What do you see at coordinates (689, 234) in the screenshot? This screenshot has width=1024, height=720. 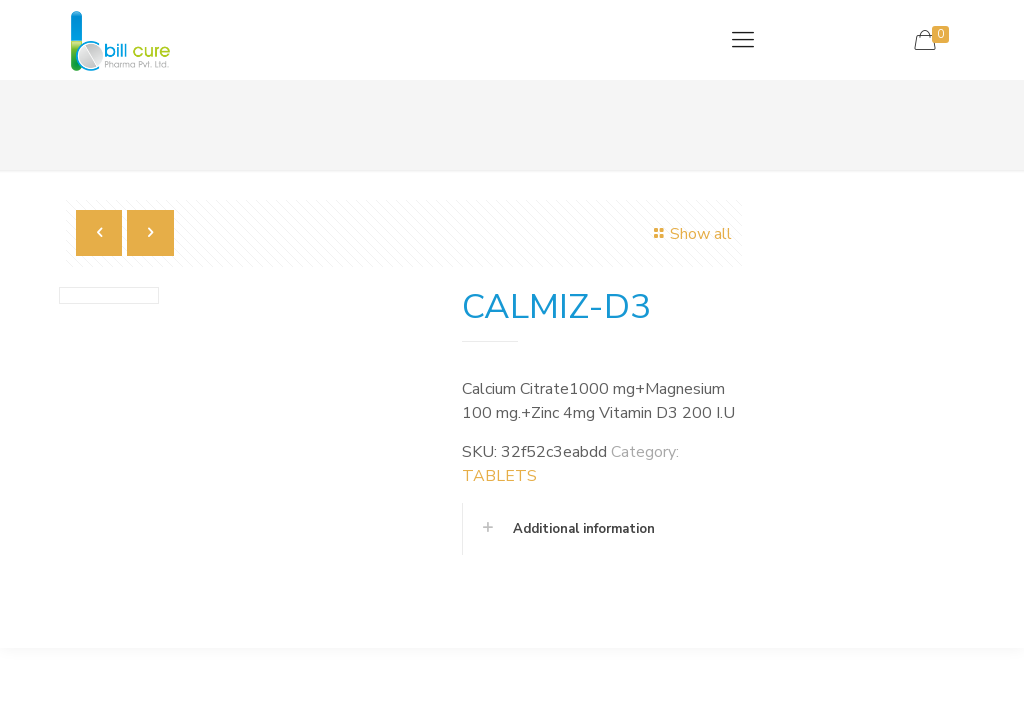 I see `Show all` at bounding box center [689, 234].